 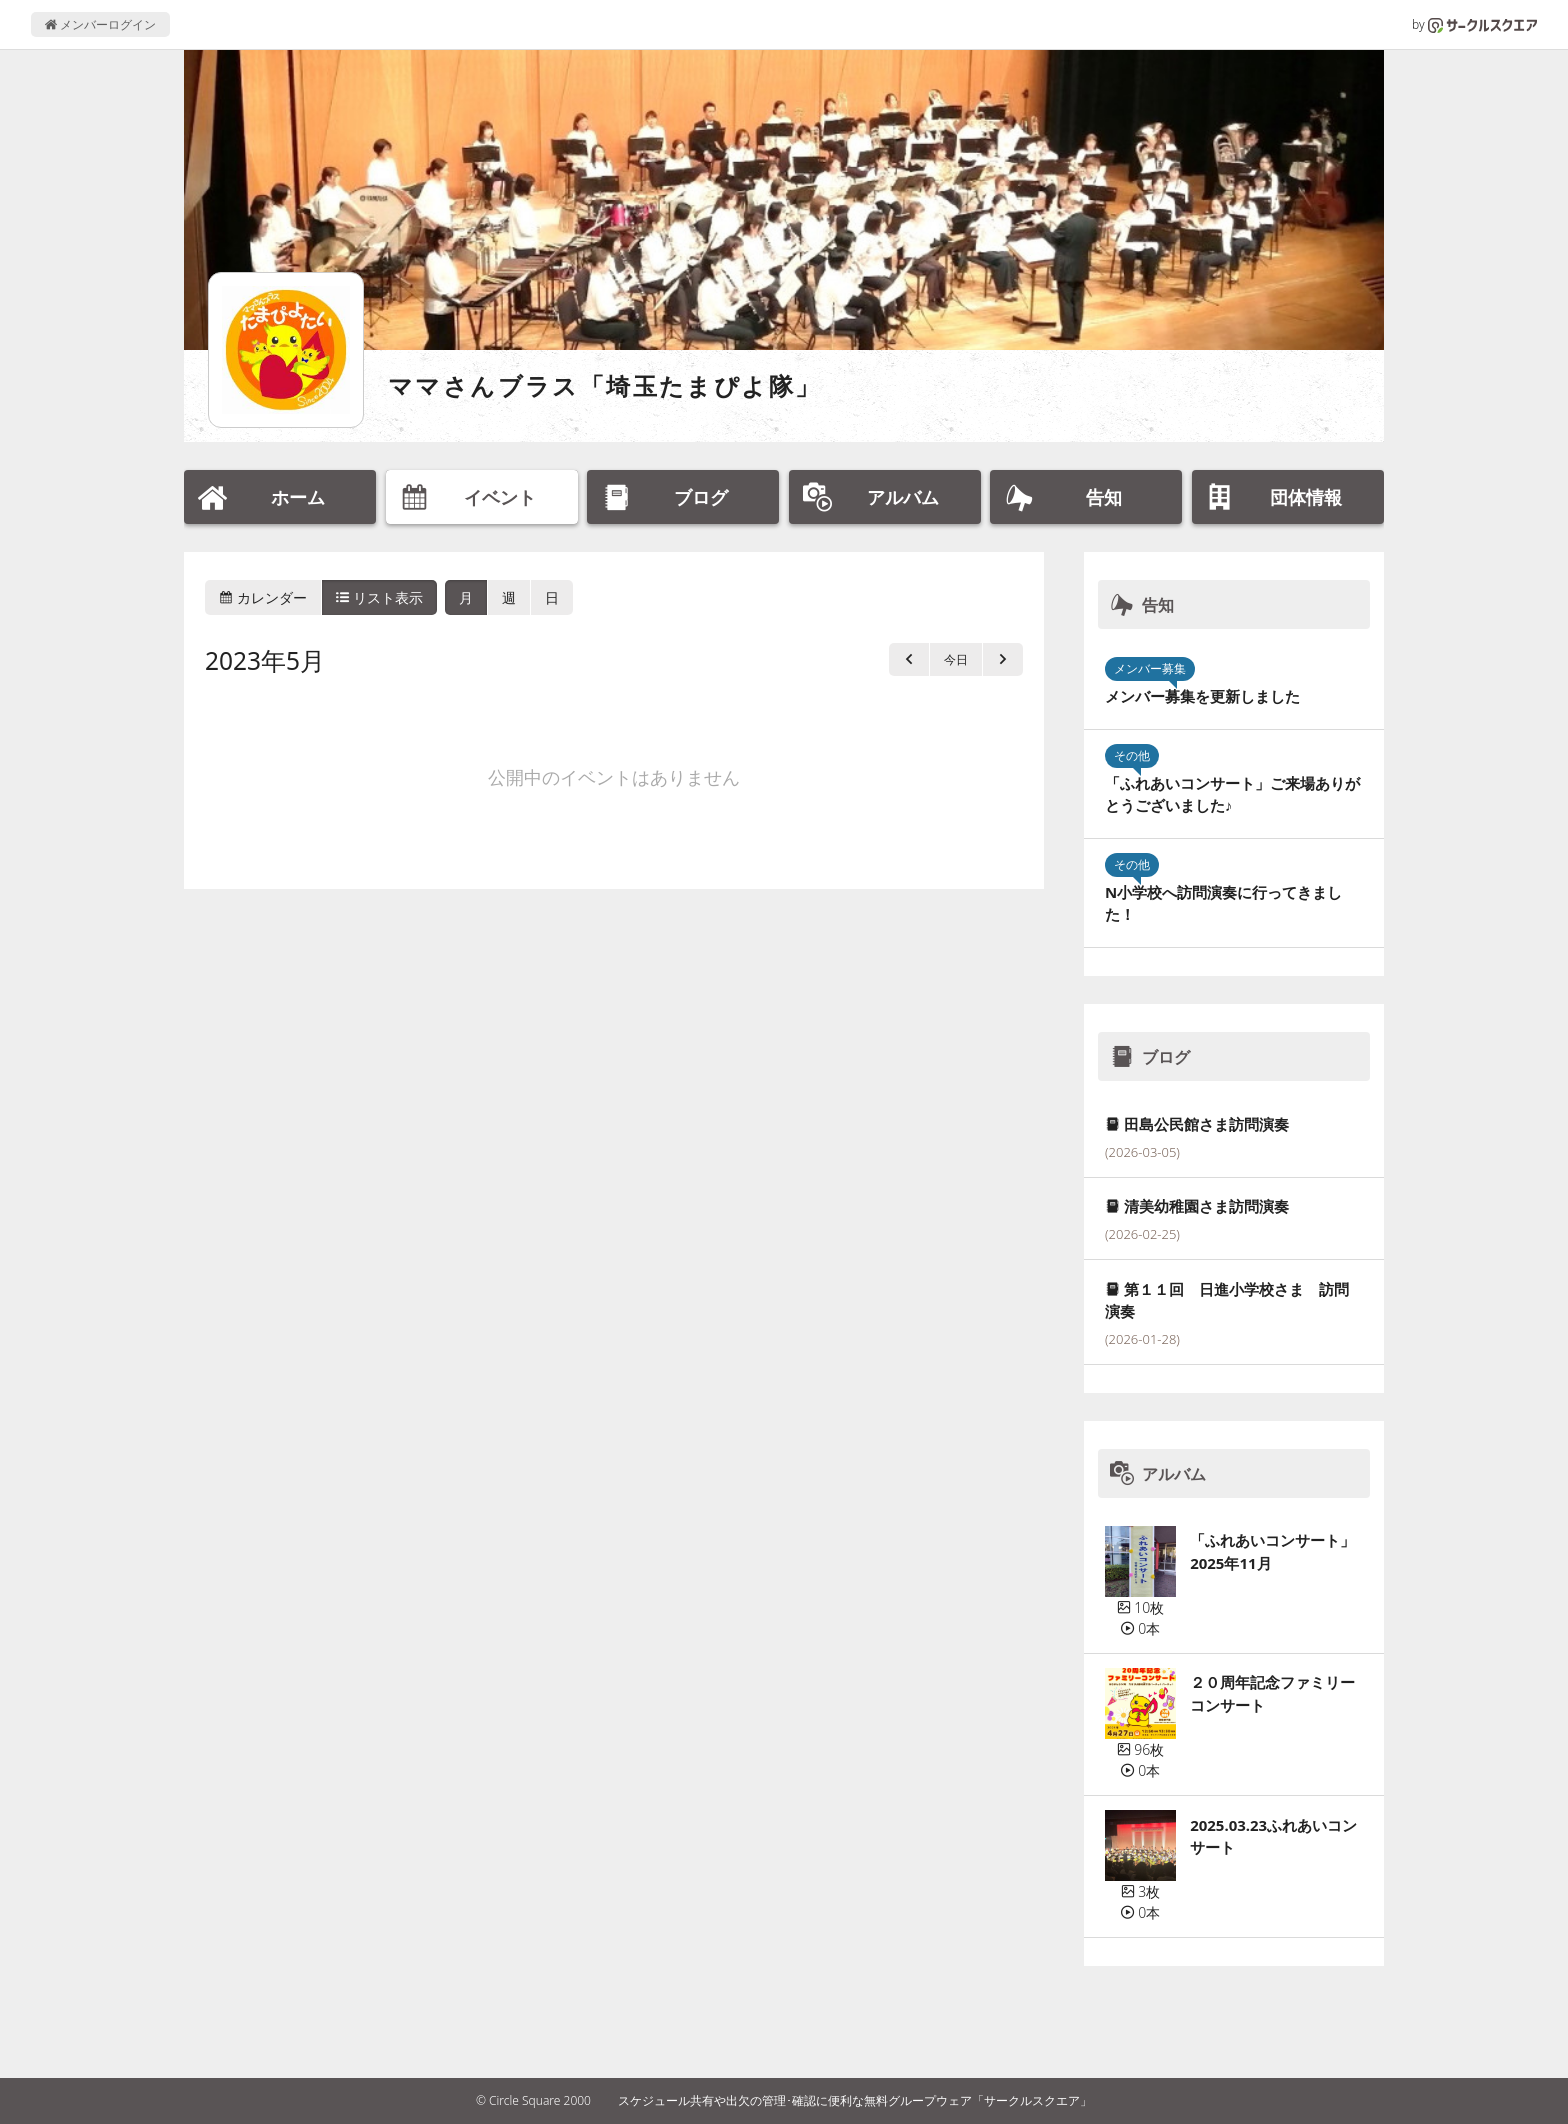 I want to click on リスト表示, so click(x=380, y=597).